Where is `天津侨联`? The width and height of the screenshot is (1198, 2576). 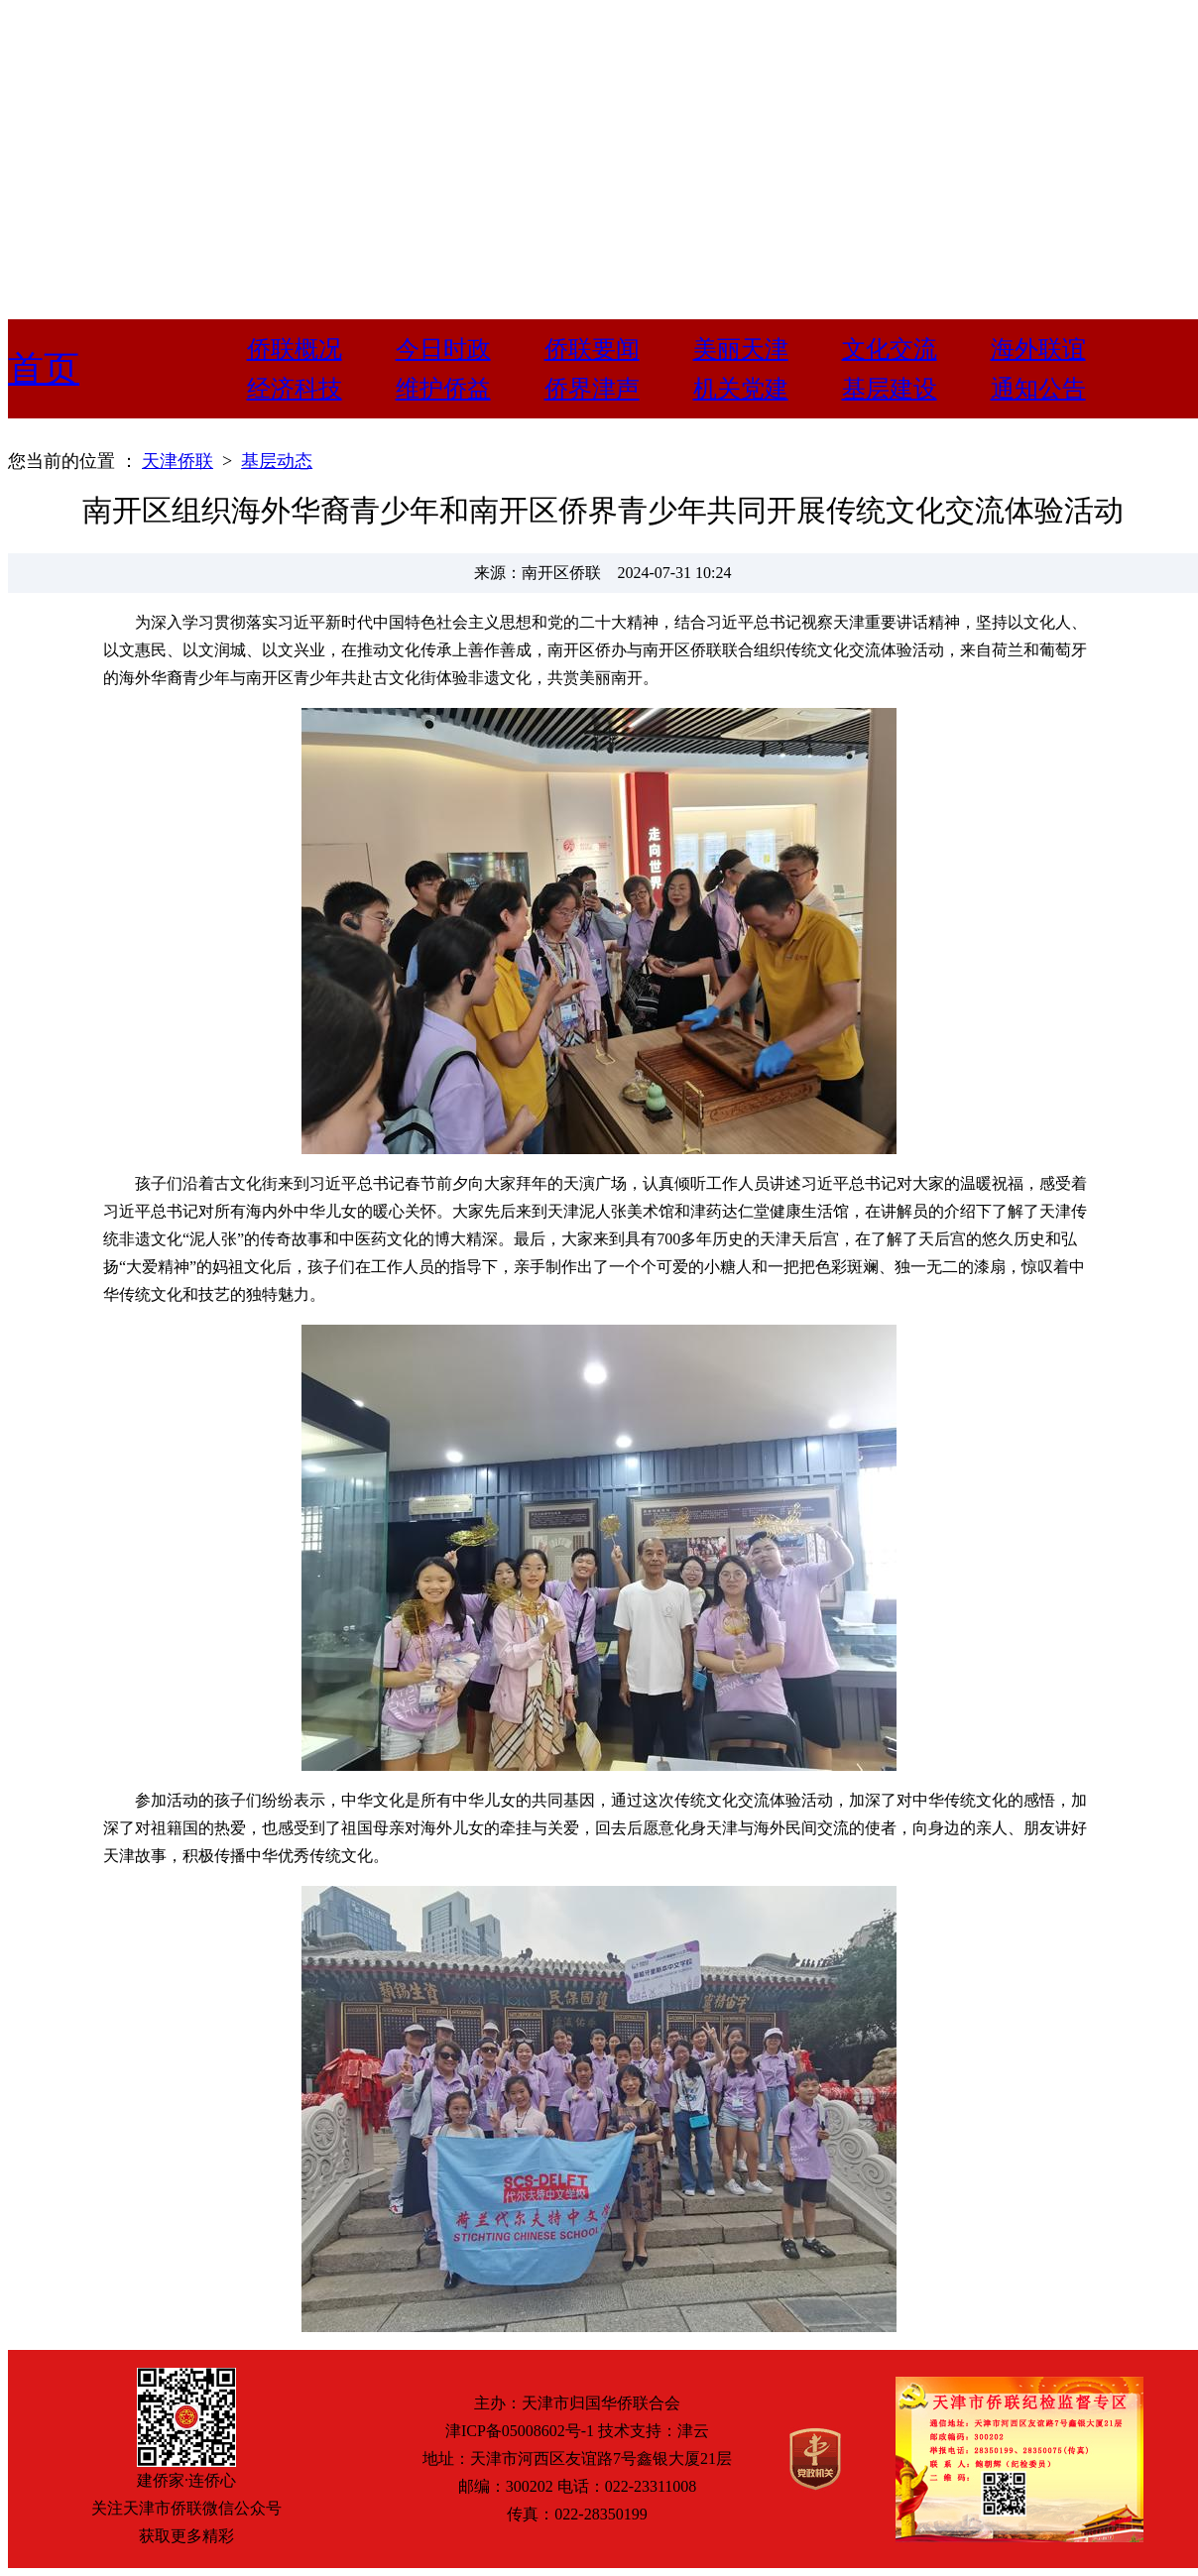
天津侨联 is located at coordinates (177, 461).